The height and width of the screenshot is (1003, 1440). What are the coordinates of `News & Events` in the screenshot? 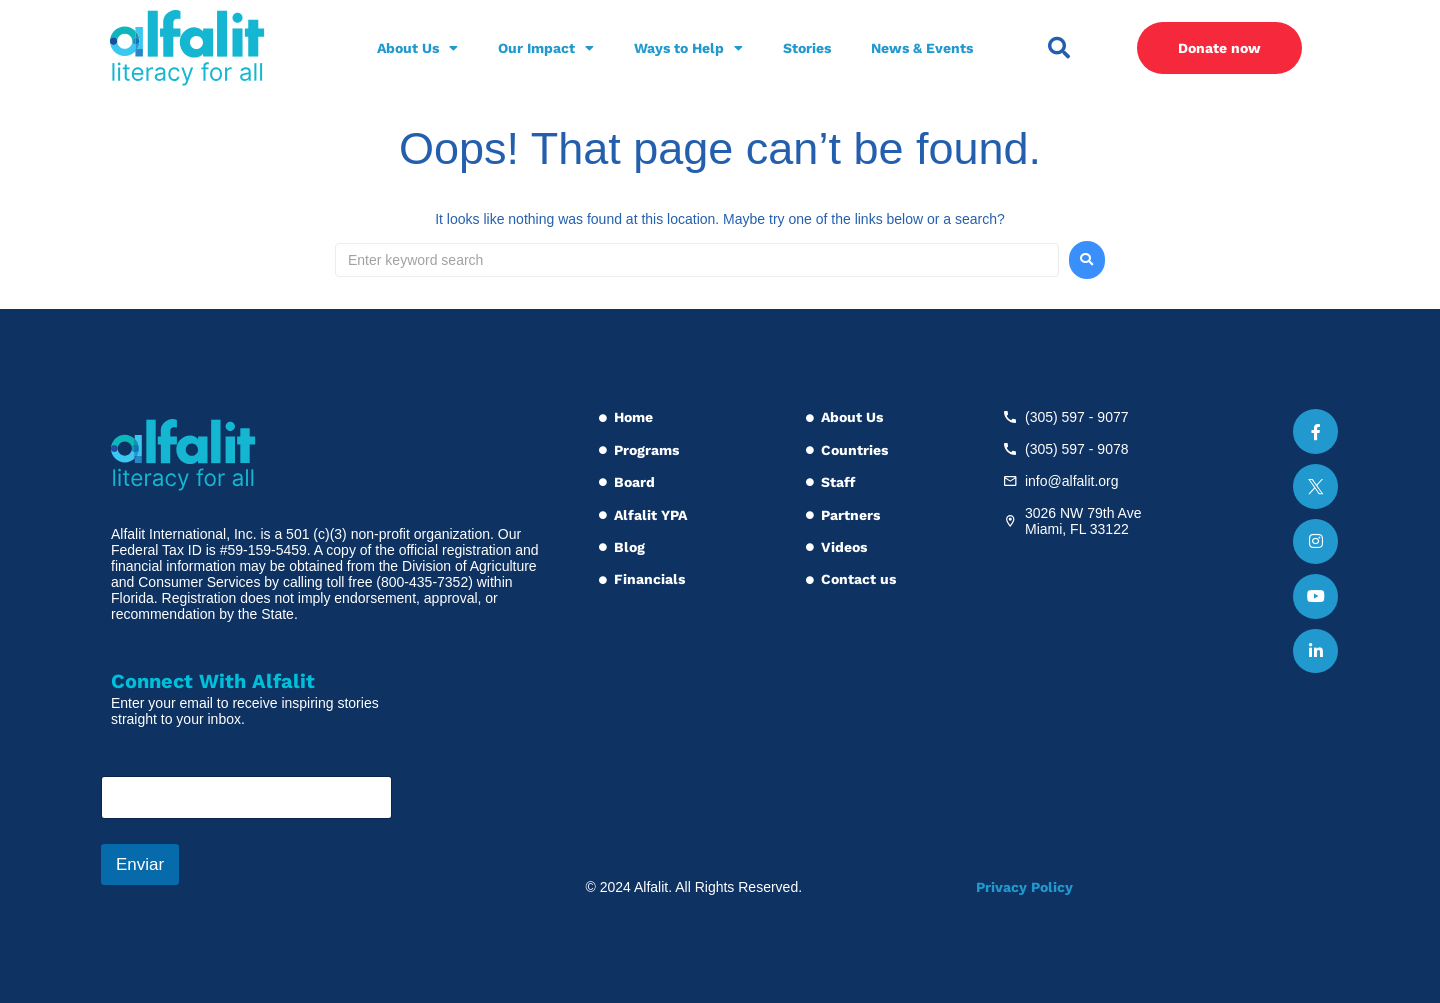 It's located at (922, 48).